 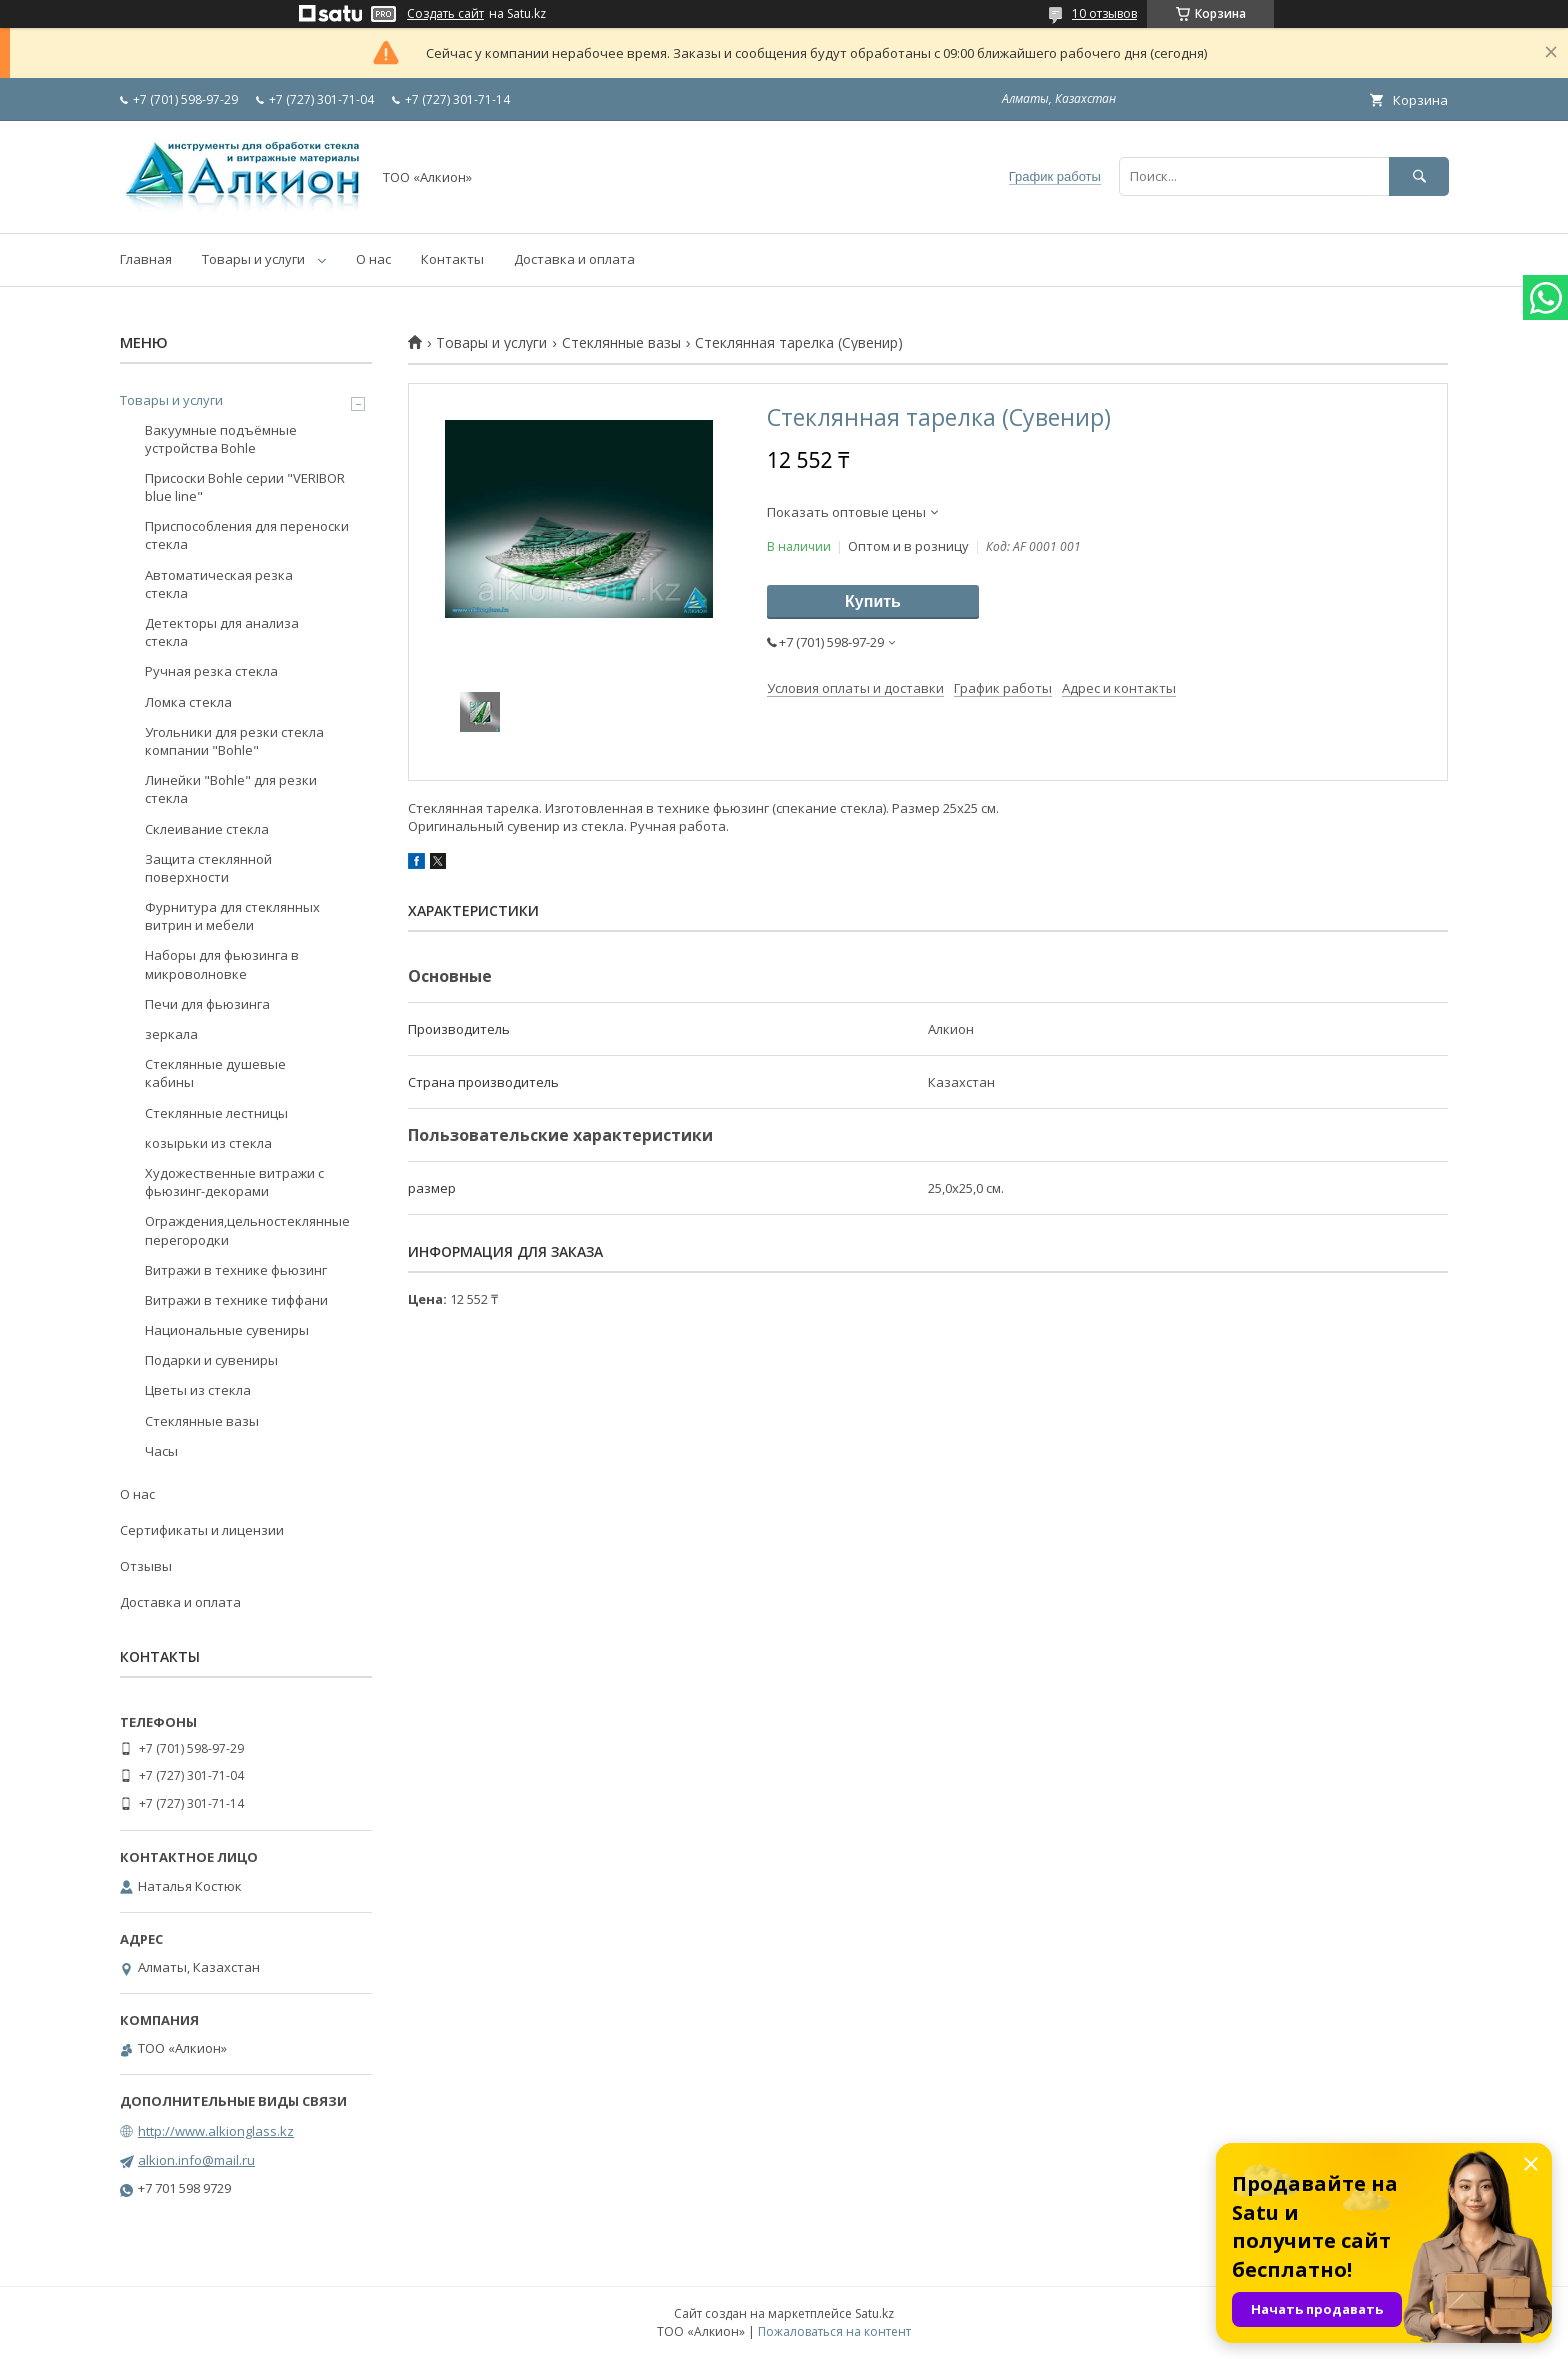 I want to click on Купить, so click(x=873, y=601).